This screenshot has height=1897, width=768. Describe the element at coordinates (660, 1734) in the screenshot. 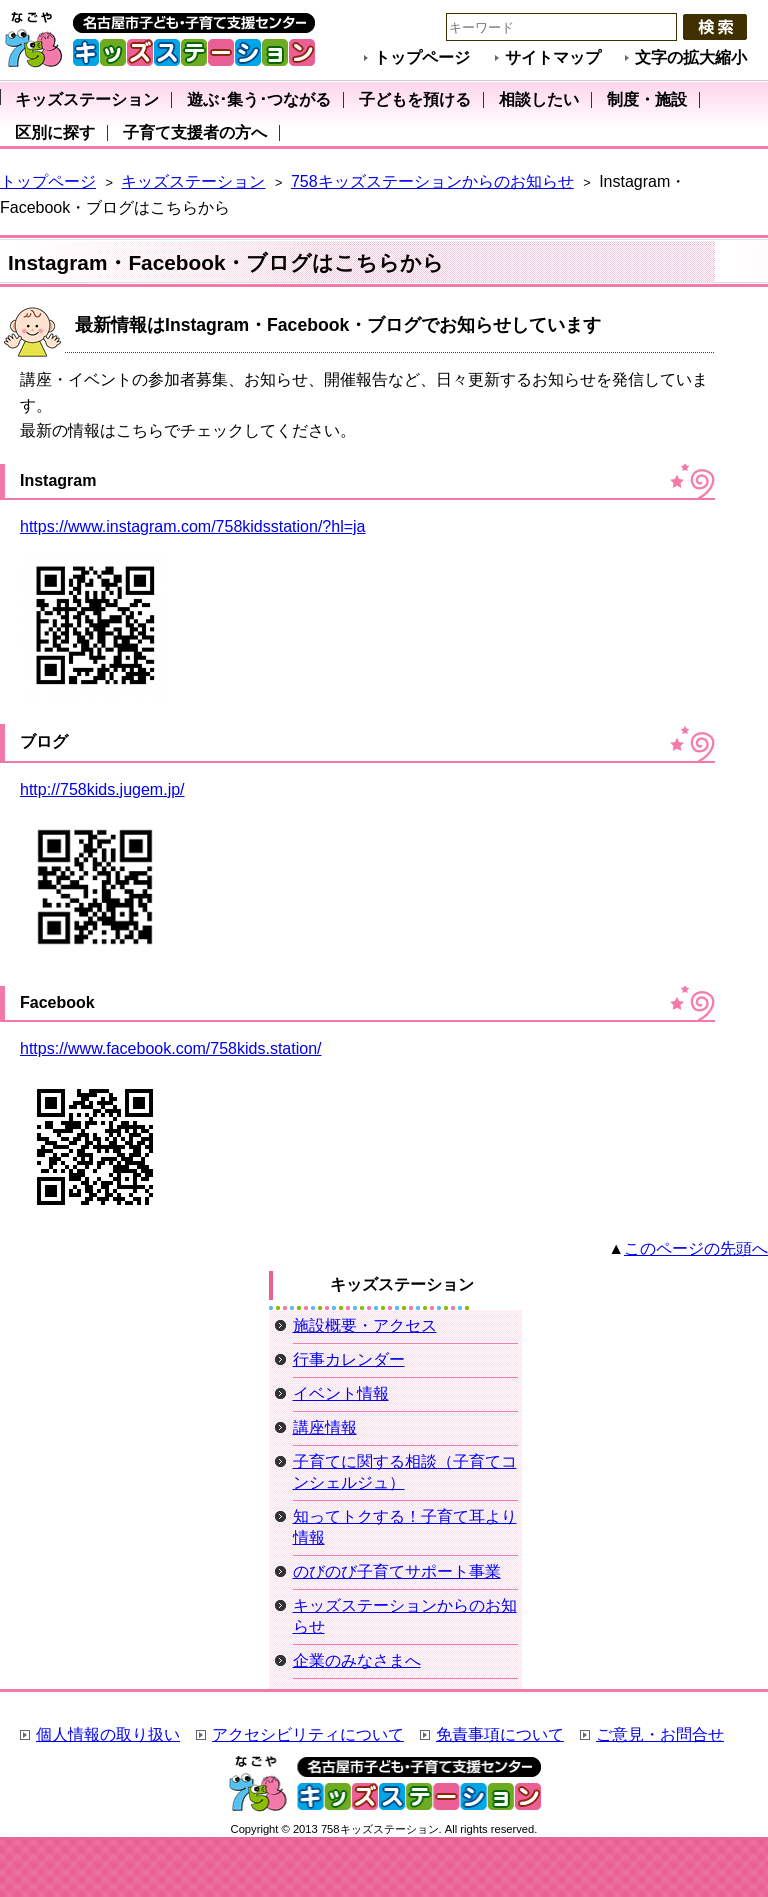

I see `ご意見・お問合せ` at that location.